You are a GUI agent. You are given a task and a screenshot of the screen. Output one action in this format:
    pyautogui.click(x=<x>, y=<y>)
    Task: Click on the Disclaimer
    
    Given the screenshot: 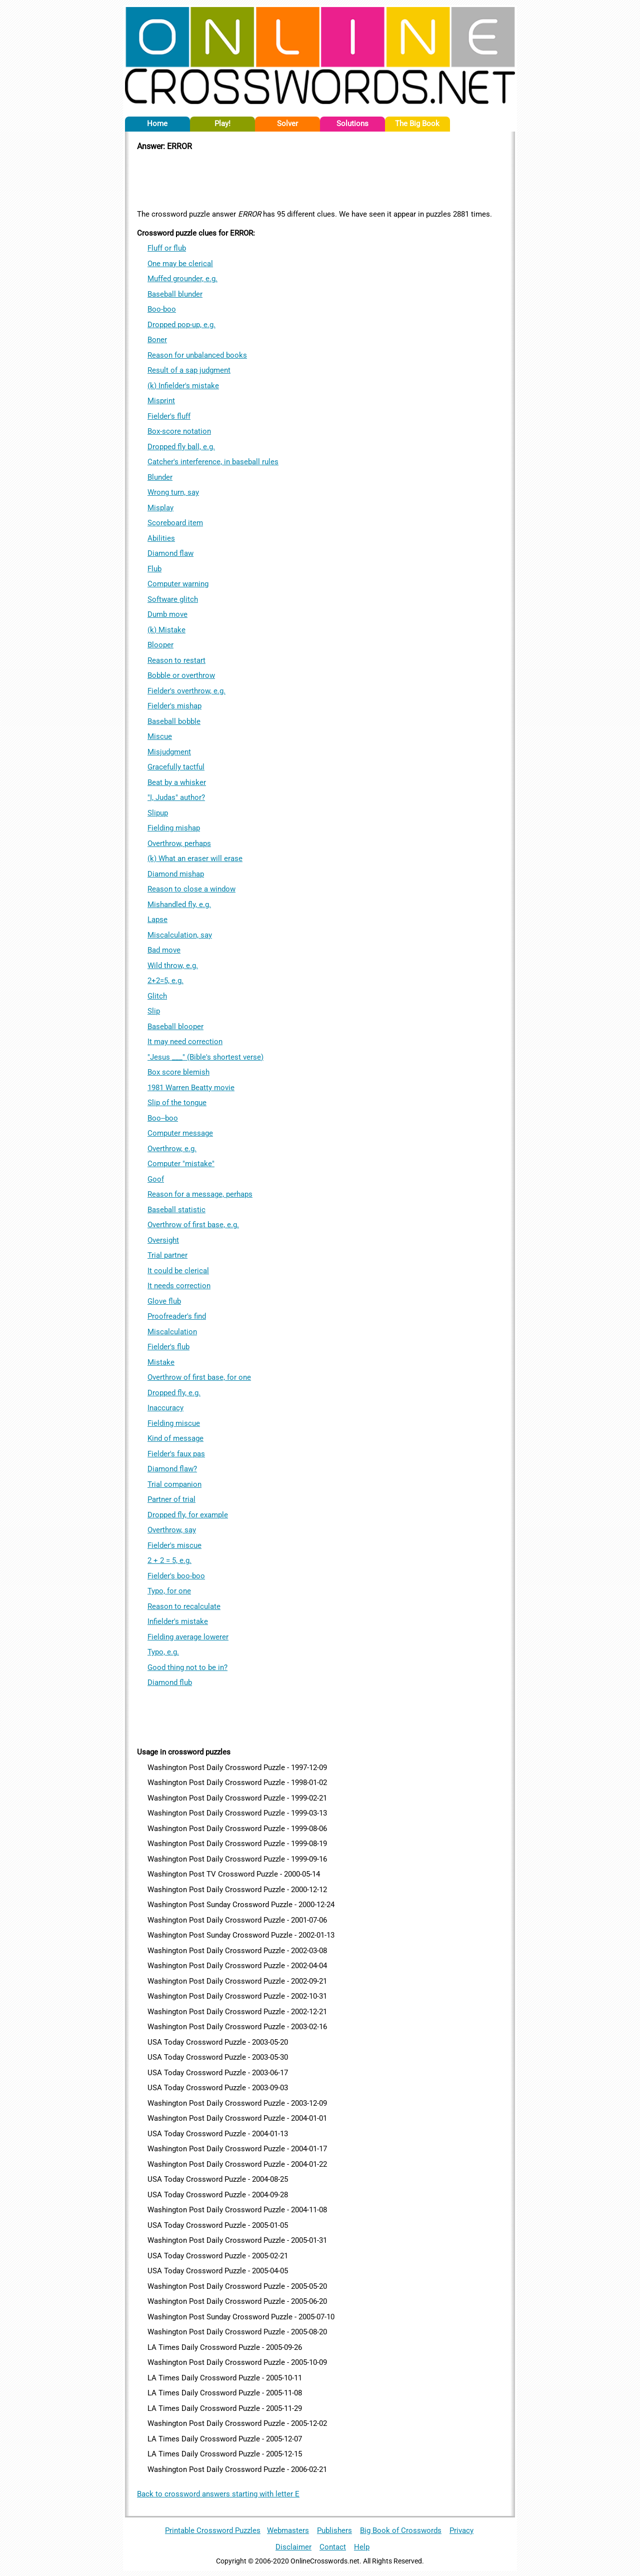 What is the action you would take?
    pyautogui.click(x=294, y=2546)
    